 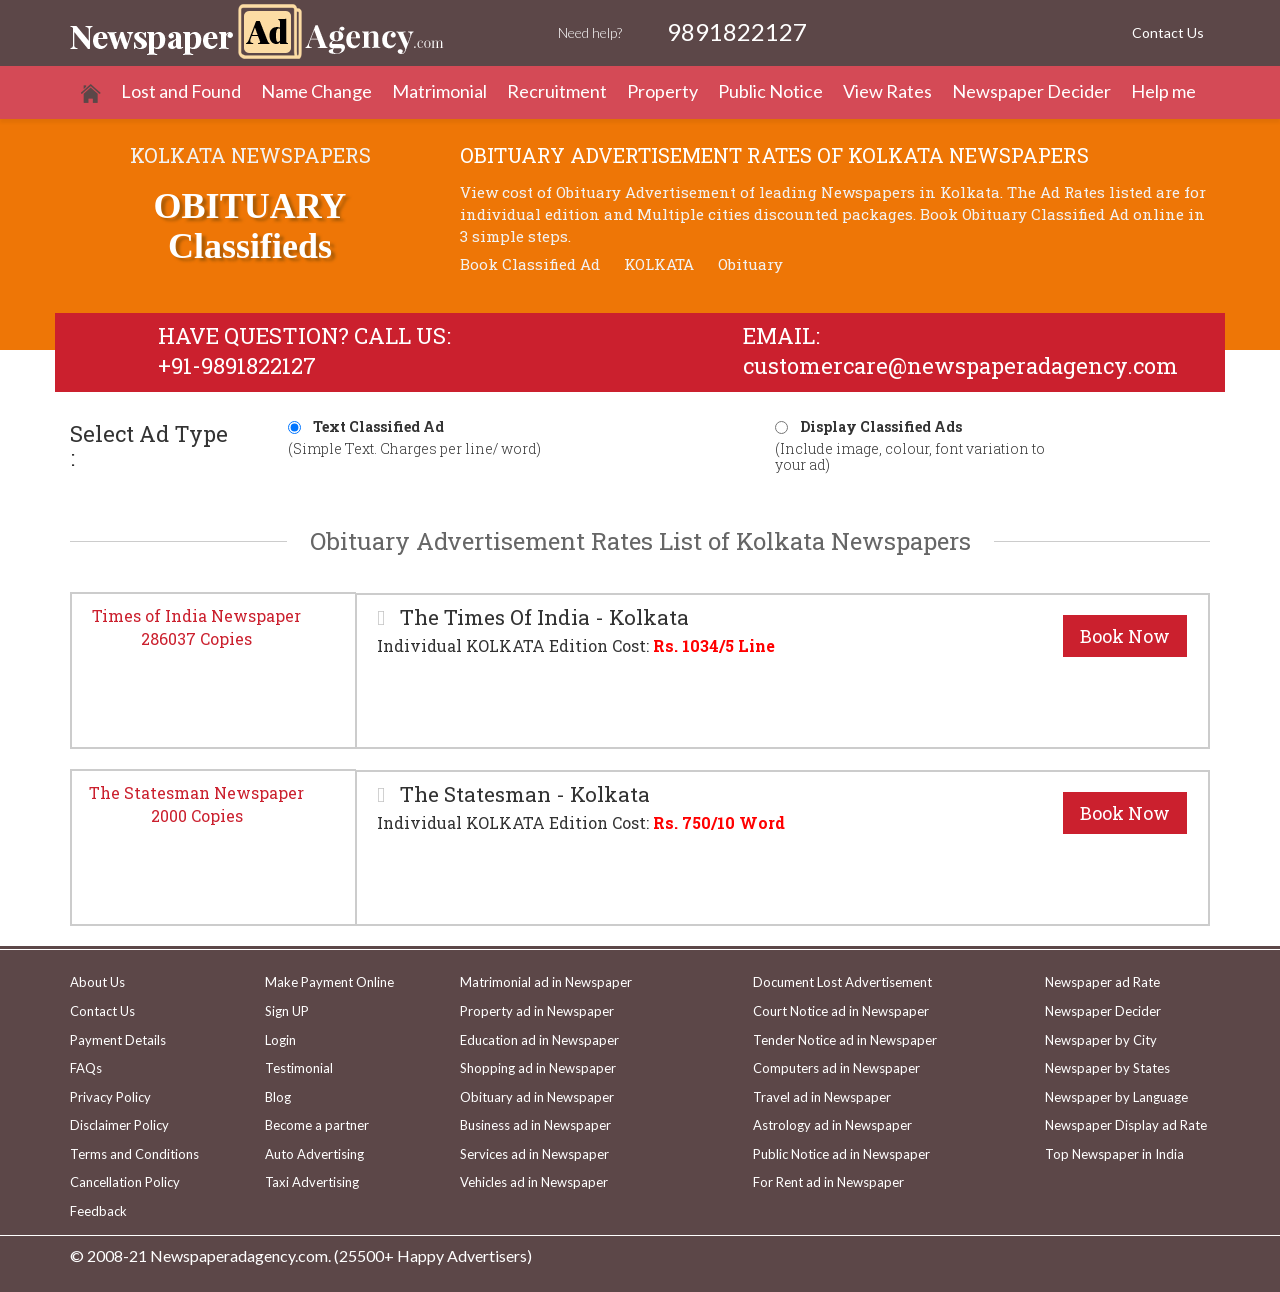 I want to click on Testimonial, so click(x=299, y=1068).